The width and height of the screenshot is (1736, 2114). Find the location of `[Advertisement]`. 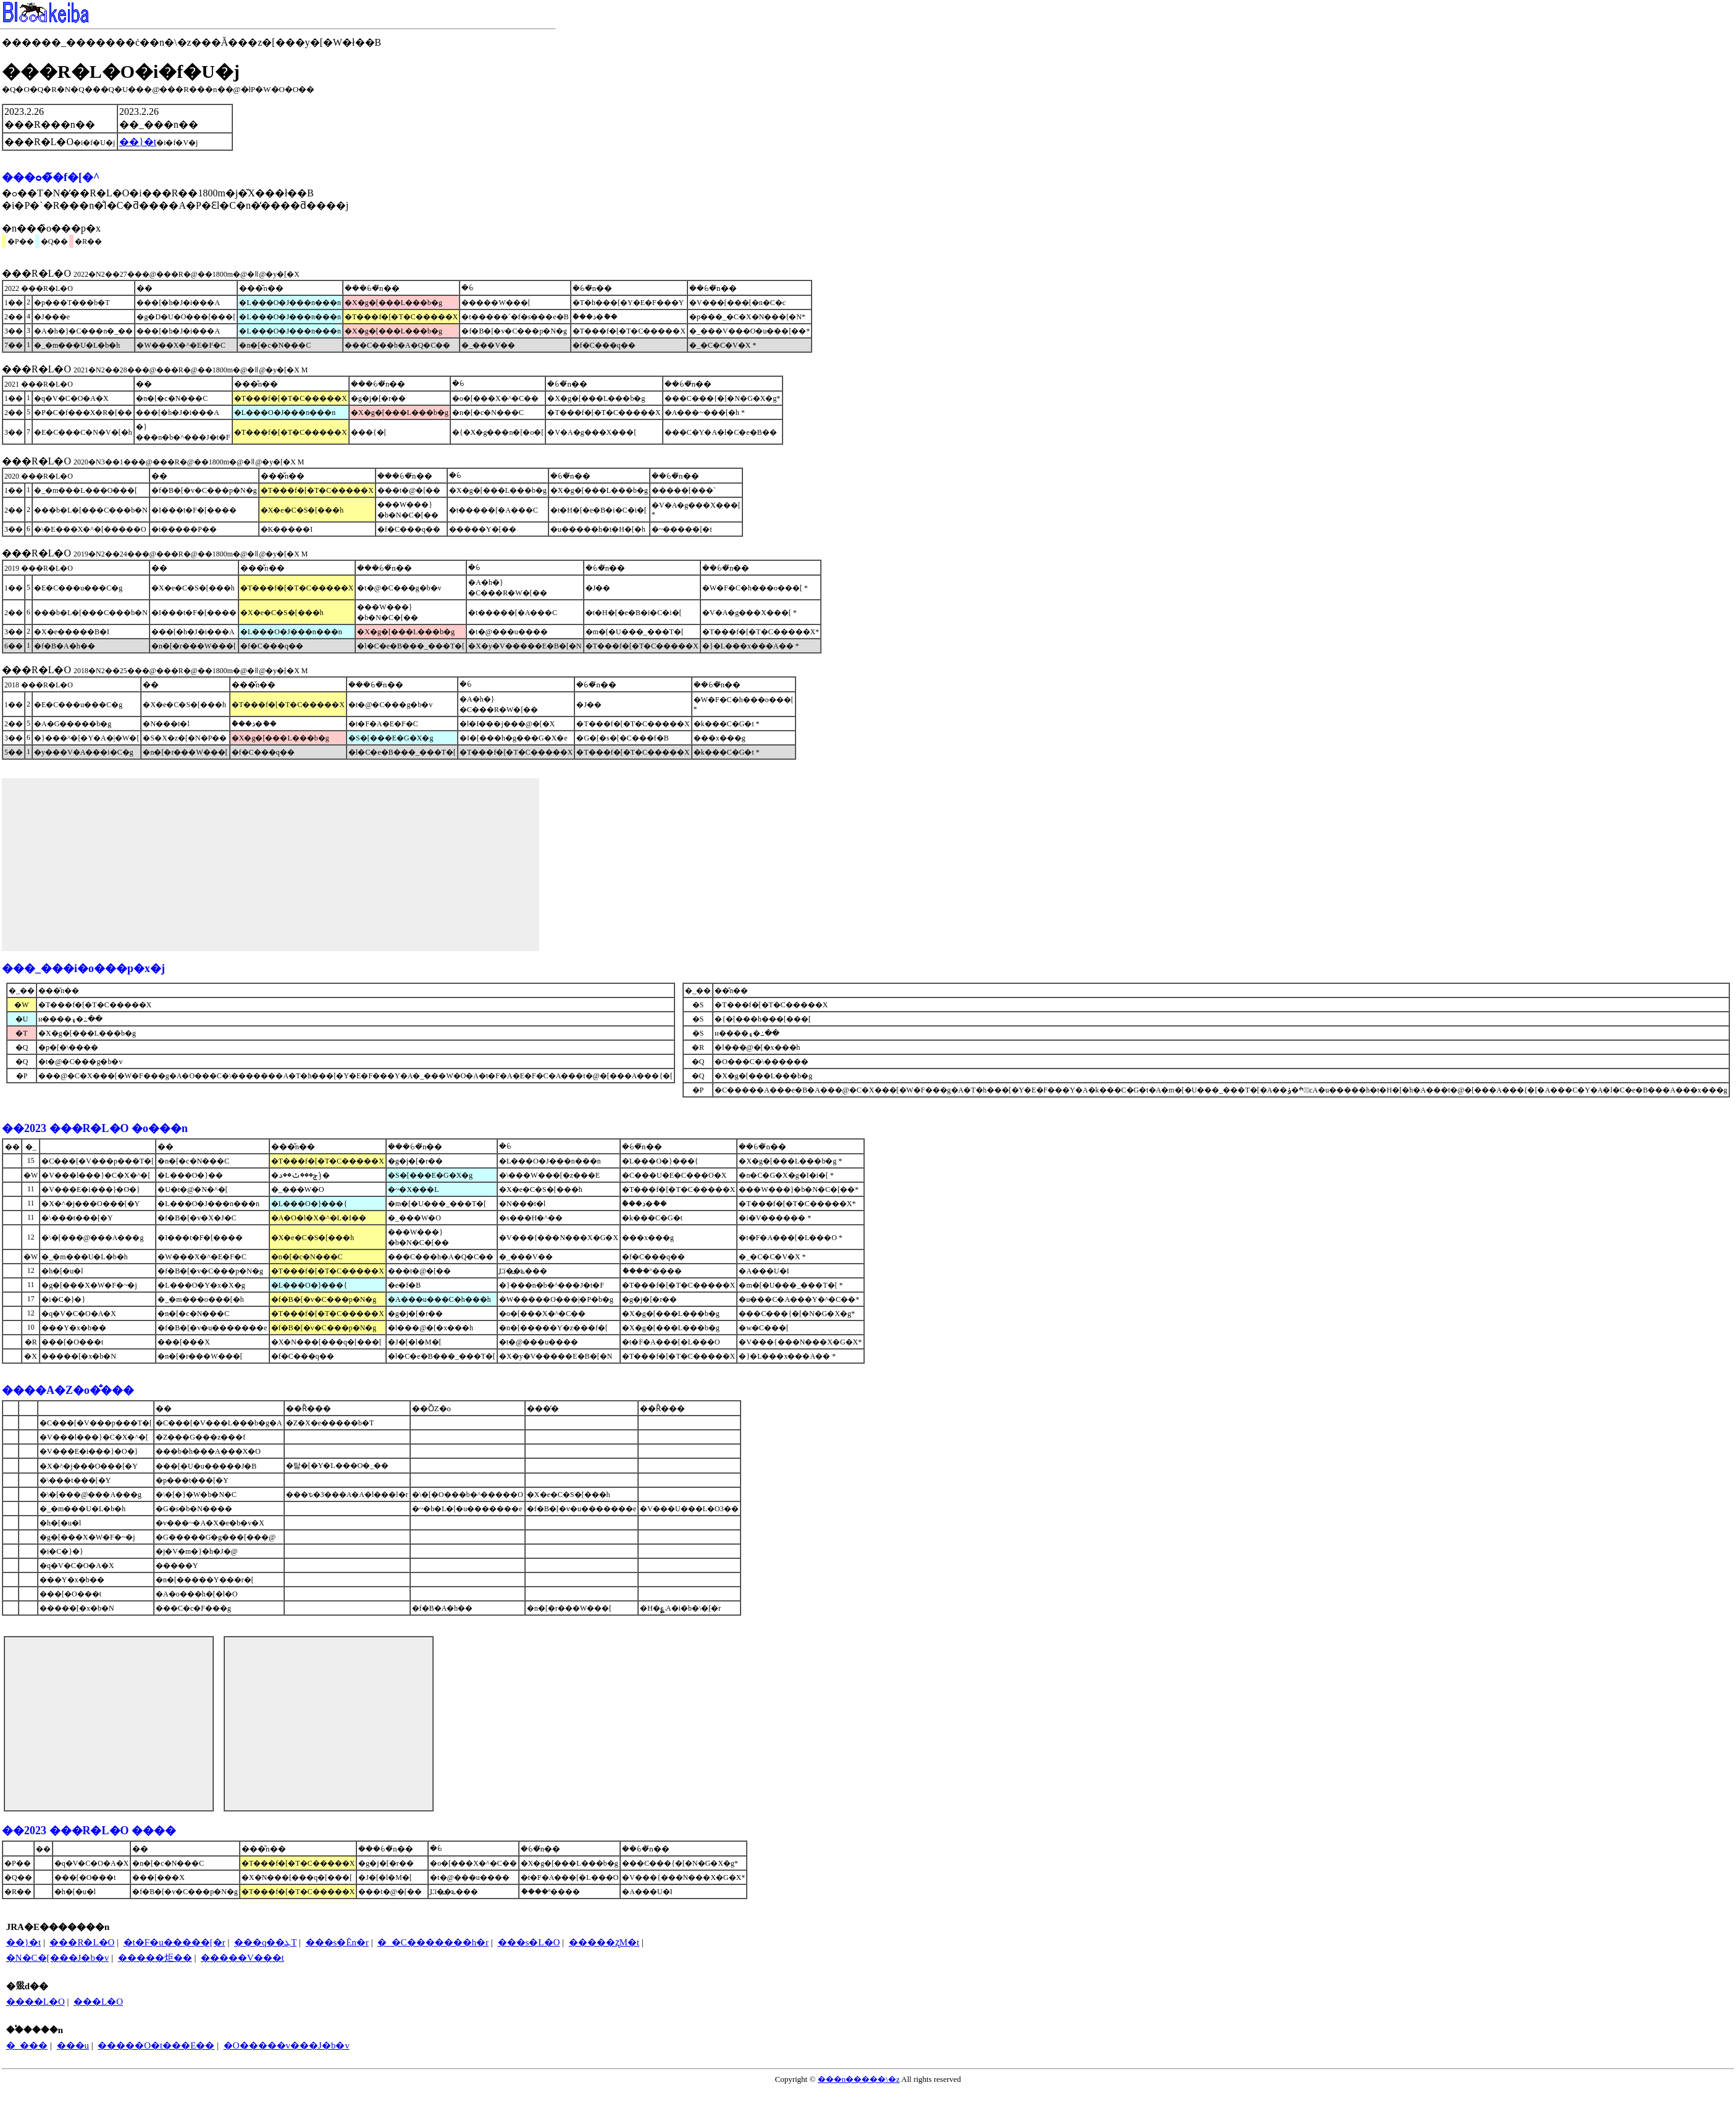

[Advertisement] is located at coordinates (270, 864).